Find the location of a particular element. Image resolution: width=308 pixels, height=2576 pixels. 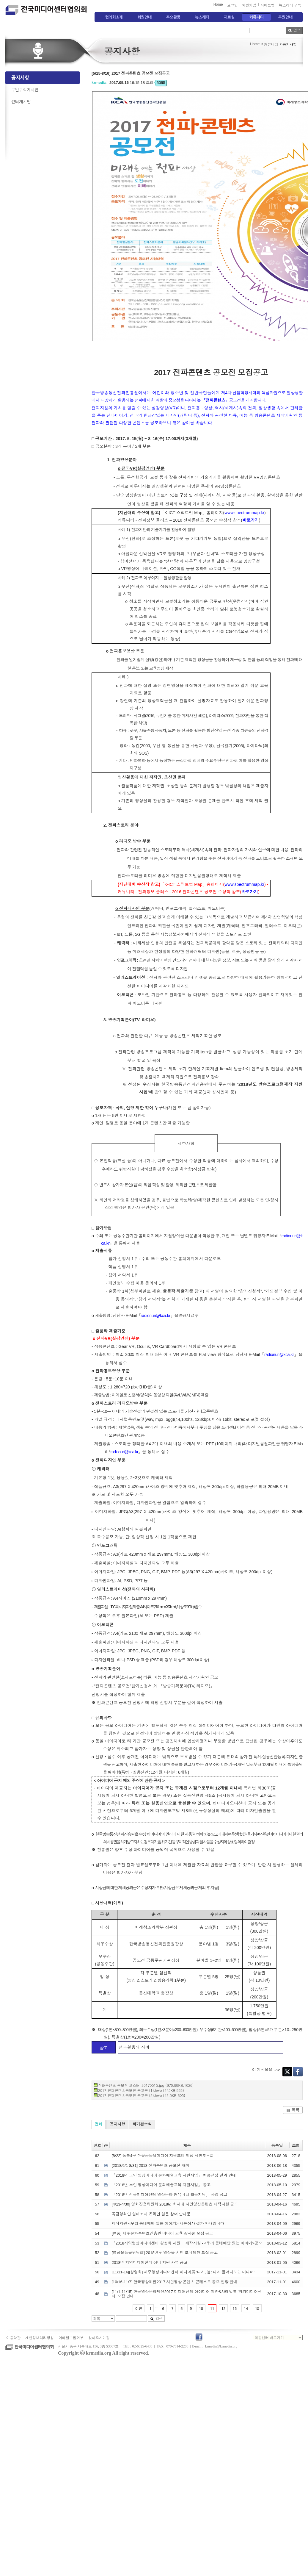

Facebook is located at coordinates (298, 2071).